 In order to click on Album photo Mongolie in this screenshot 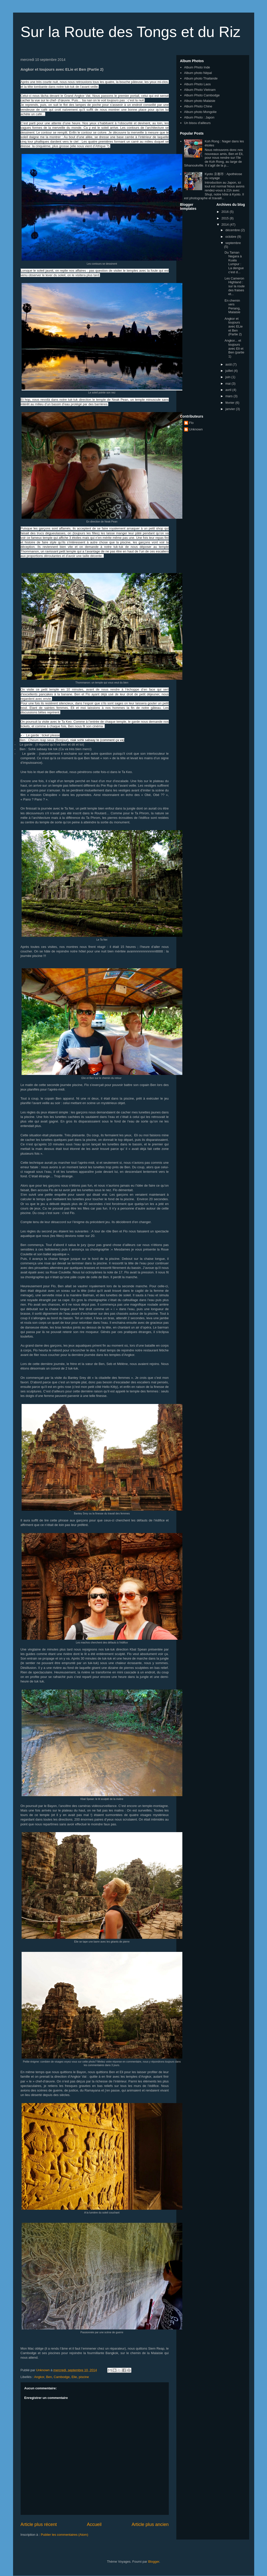, I will do `click(200, 112)`.